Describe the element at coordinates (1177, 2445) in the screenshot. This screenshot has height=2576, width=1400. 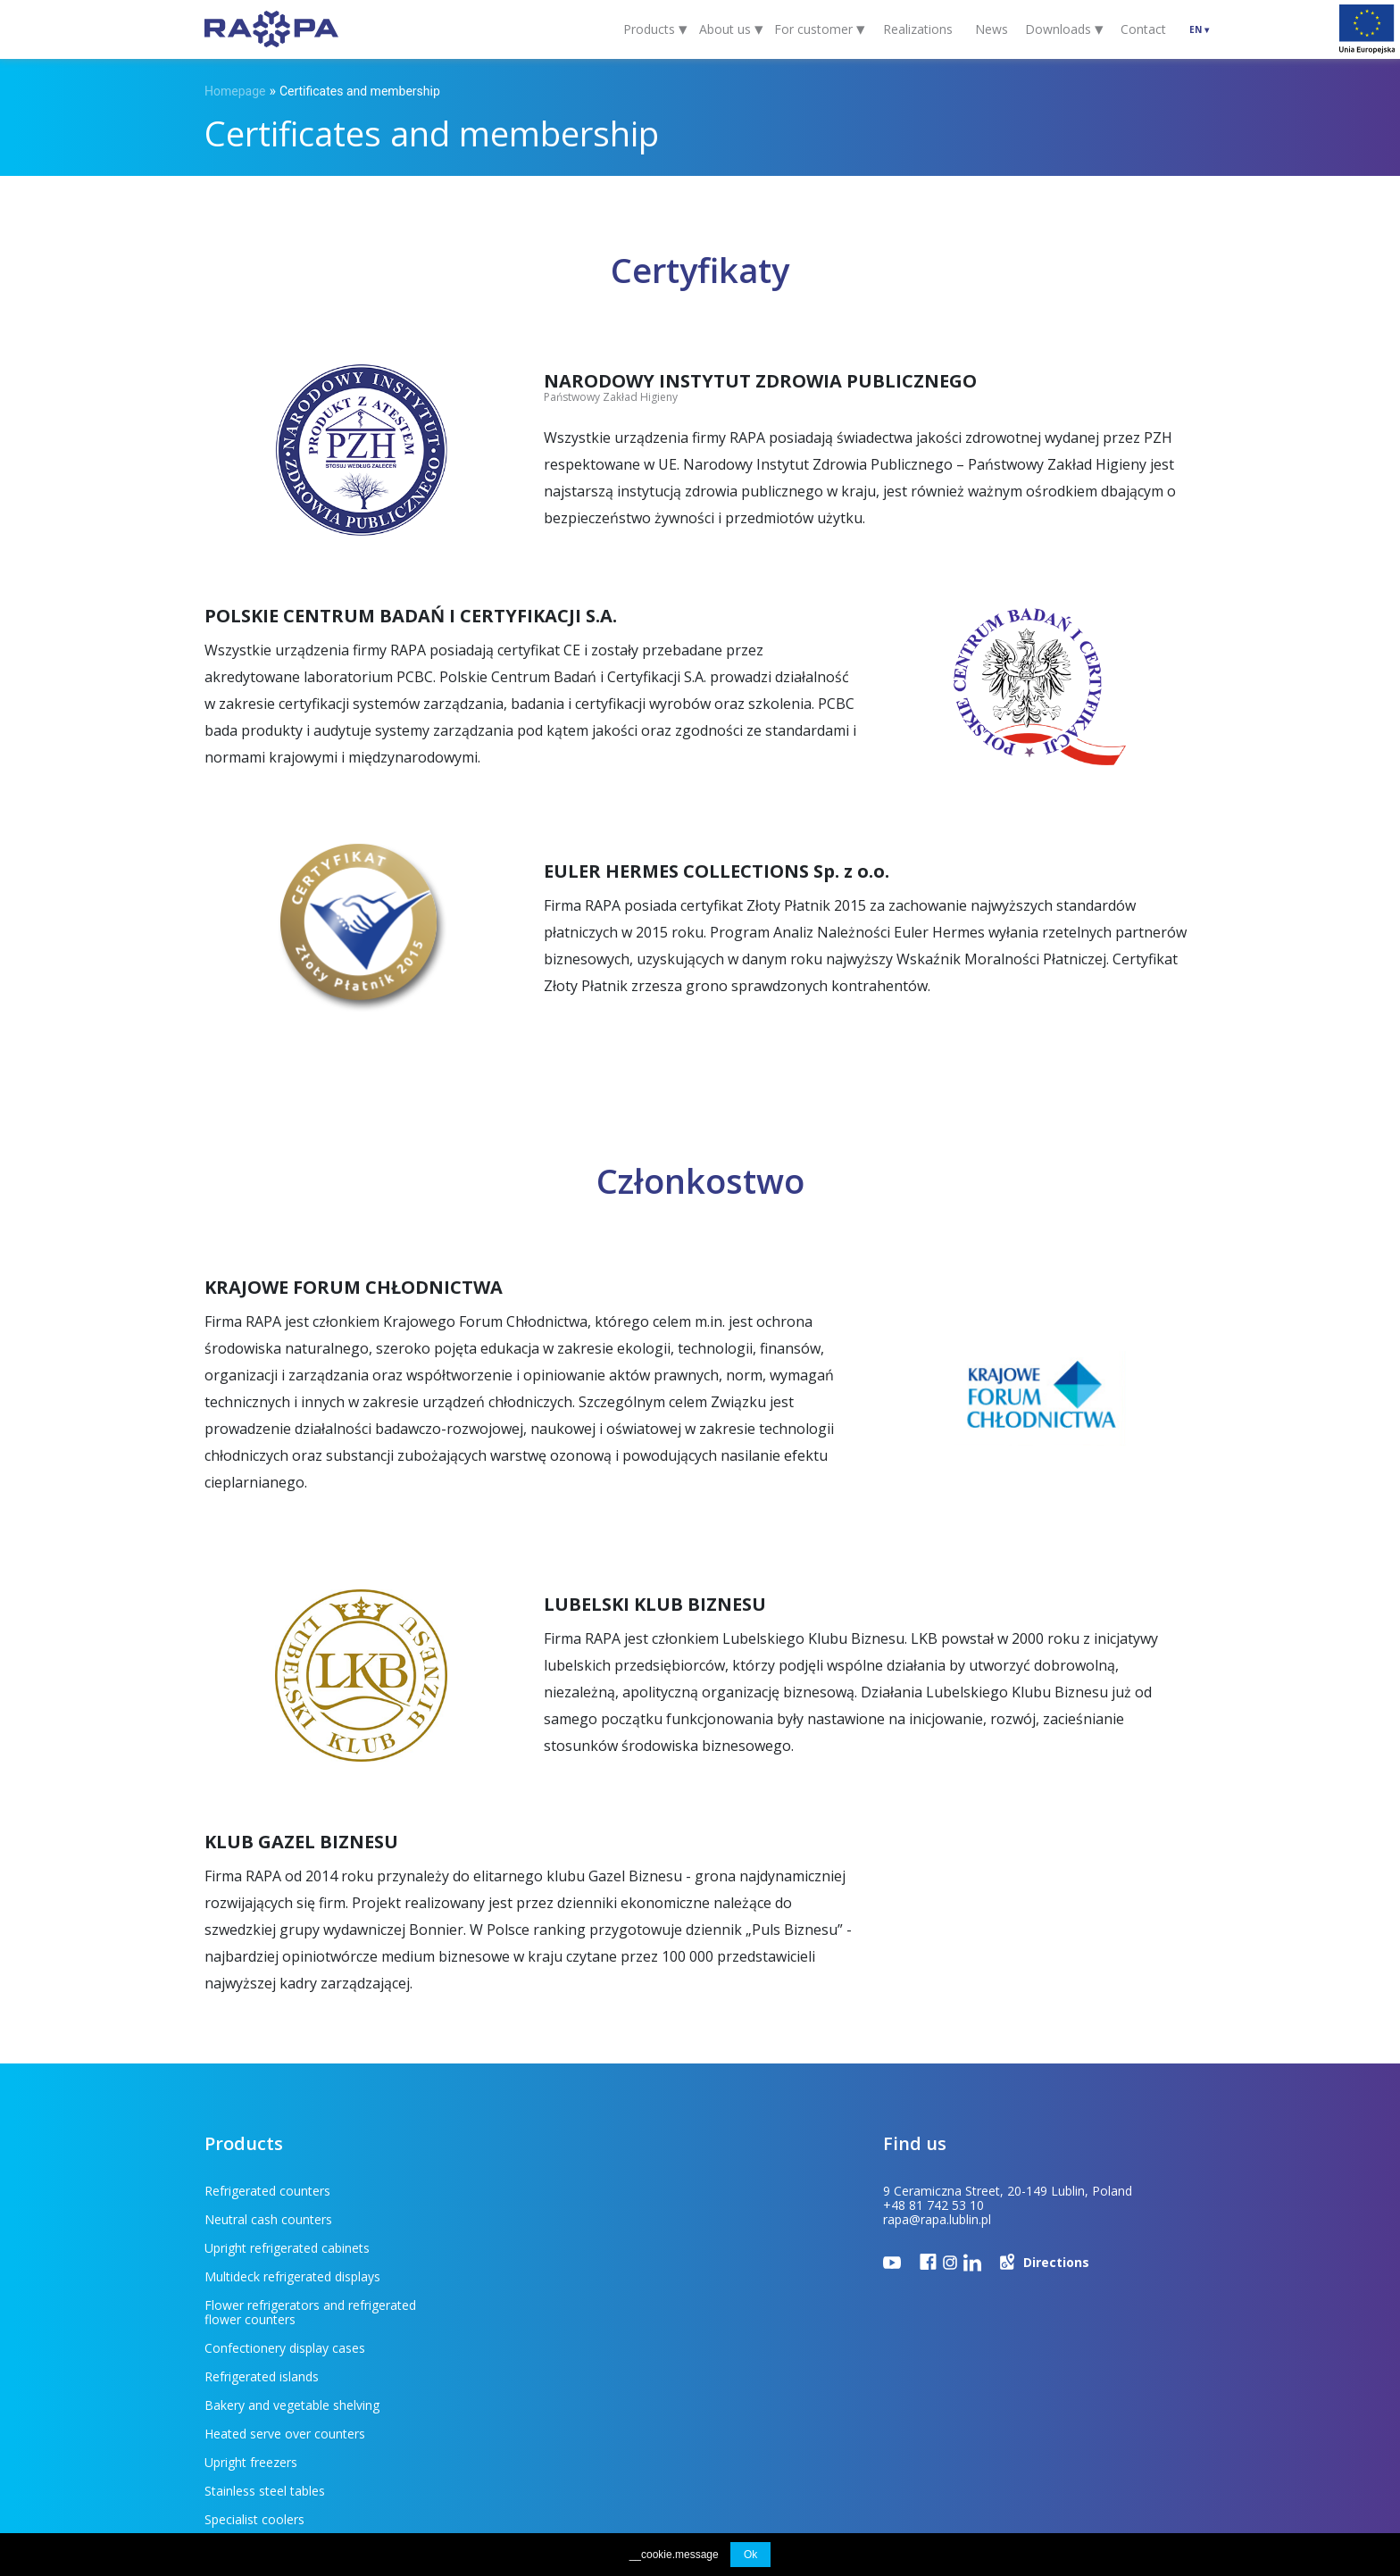
I see `INDUSTI` at that location.